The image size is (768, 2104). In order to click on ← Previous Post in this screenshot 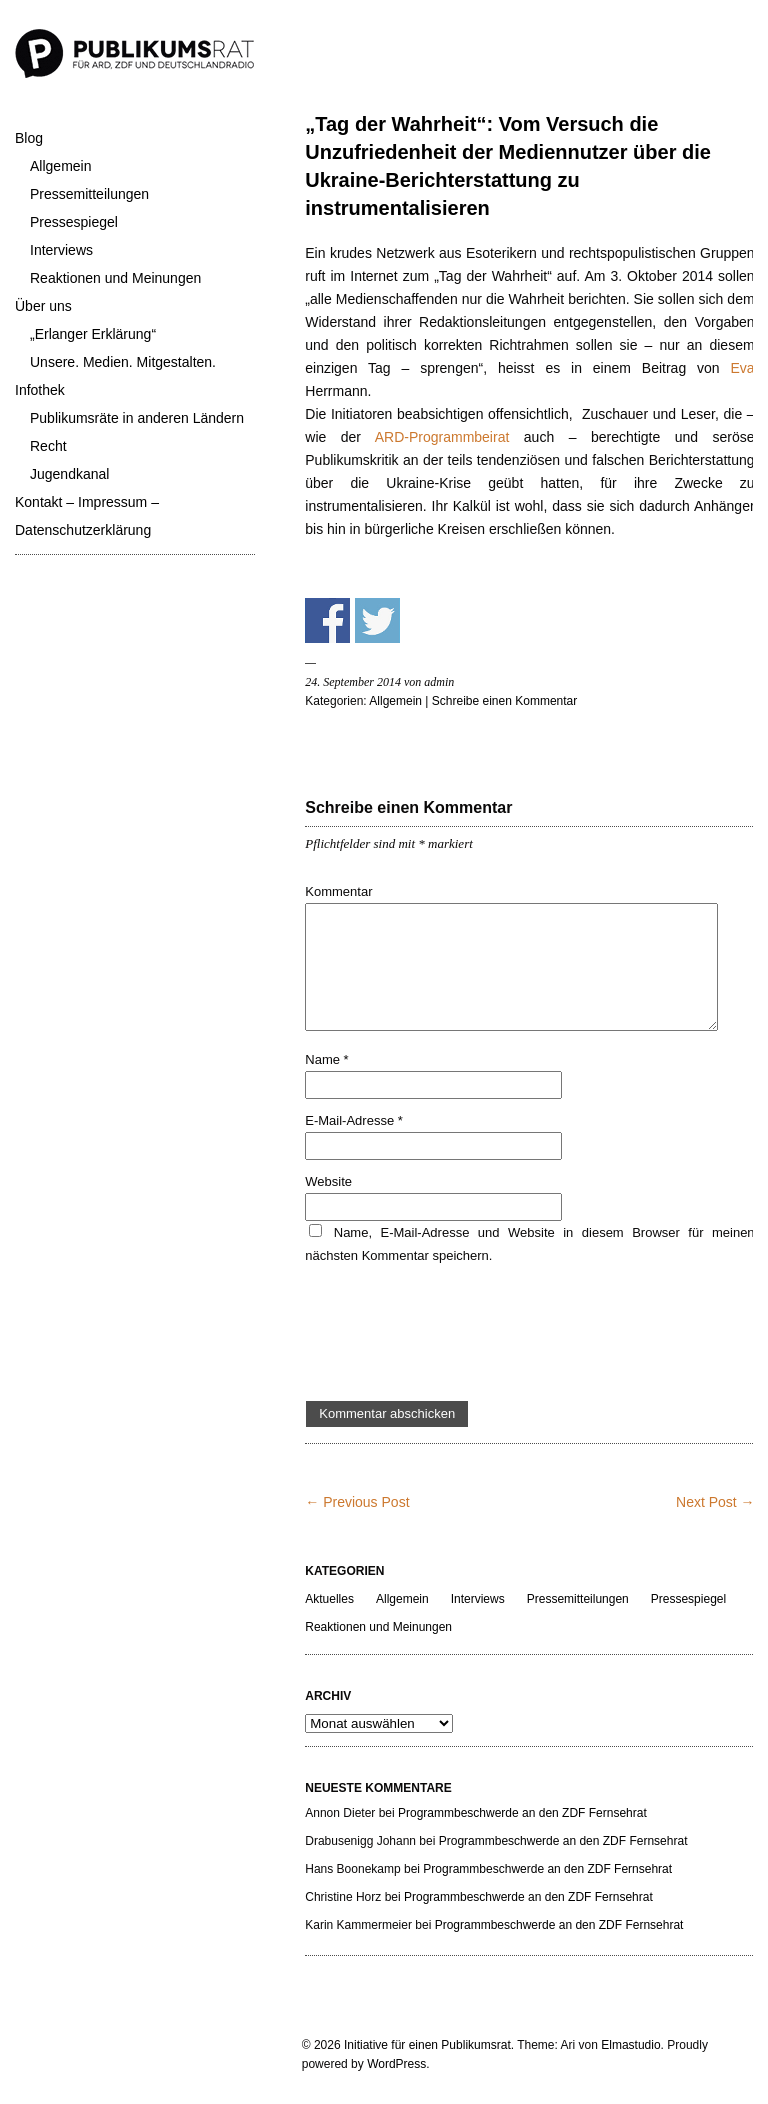, I will do `click(357, 1502)`.